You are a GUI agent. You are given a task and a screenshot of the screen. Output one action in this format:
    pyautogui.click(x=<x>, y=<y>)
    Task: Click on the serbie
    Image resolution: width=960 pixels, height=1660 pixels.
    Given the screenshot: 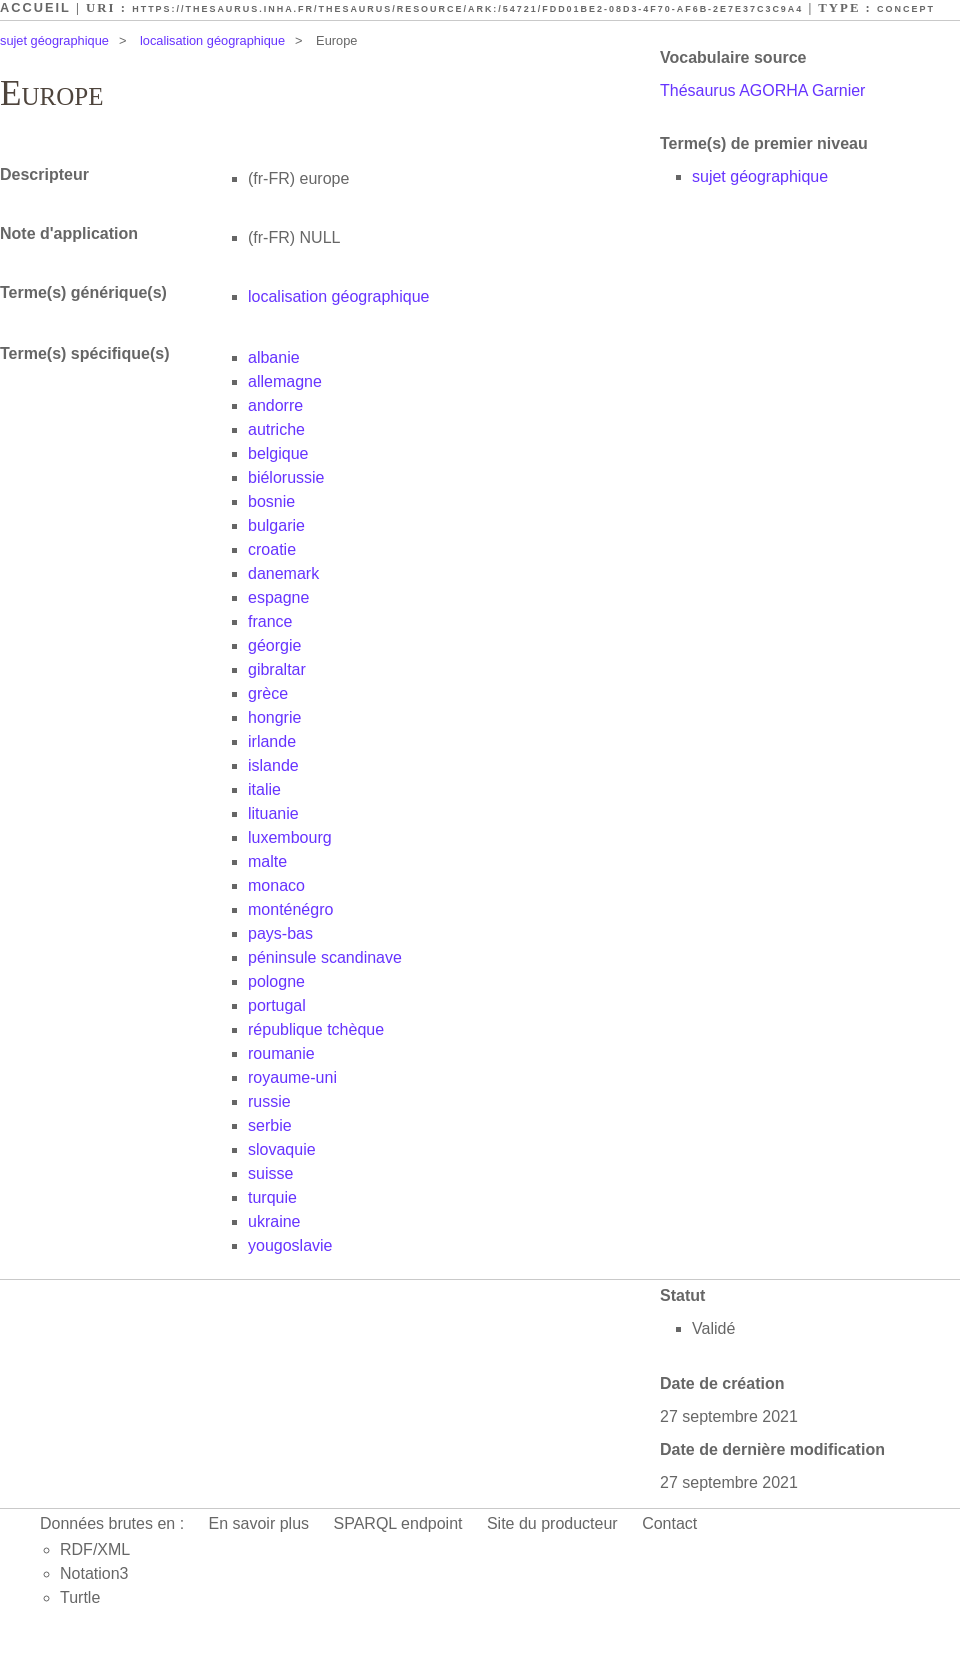 What is the action you would take?
    pyautogui.click(x=270, y=1125)
    